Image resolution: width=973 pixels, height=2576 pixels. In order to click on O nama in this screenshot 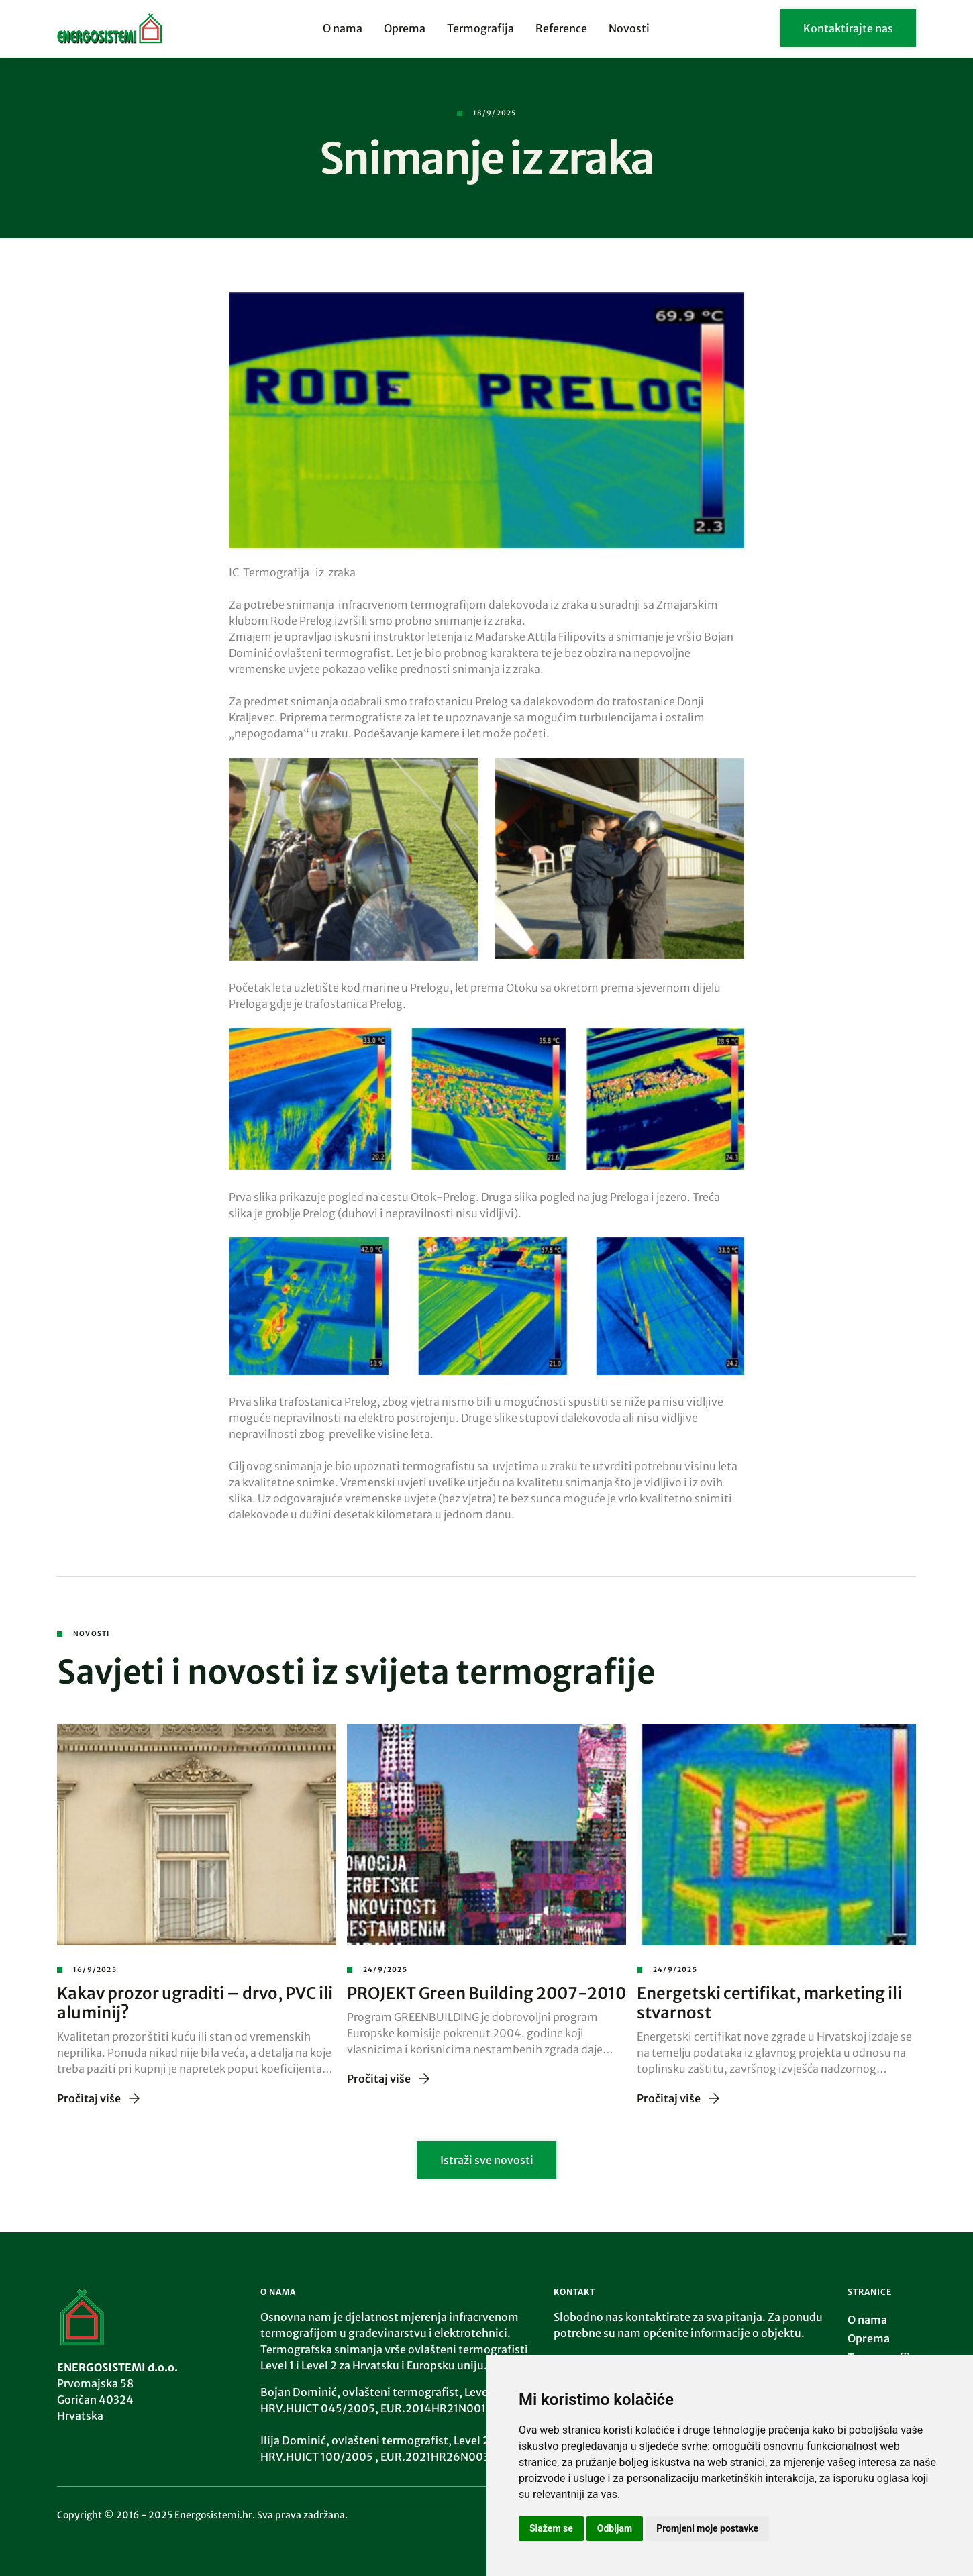, I will do `click(342, 28)`.